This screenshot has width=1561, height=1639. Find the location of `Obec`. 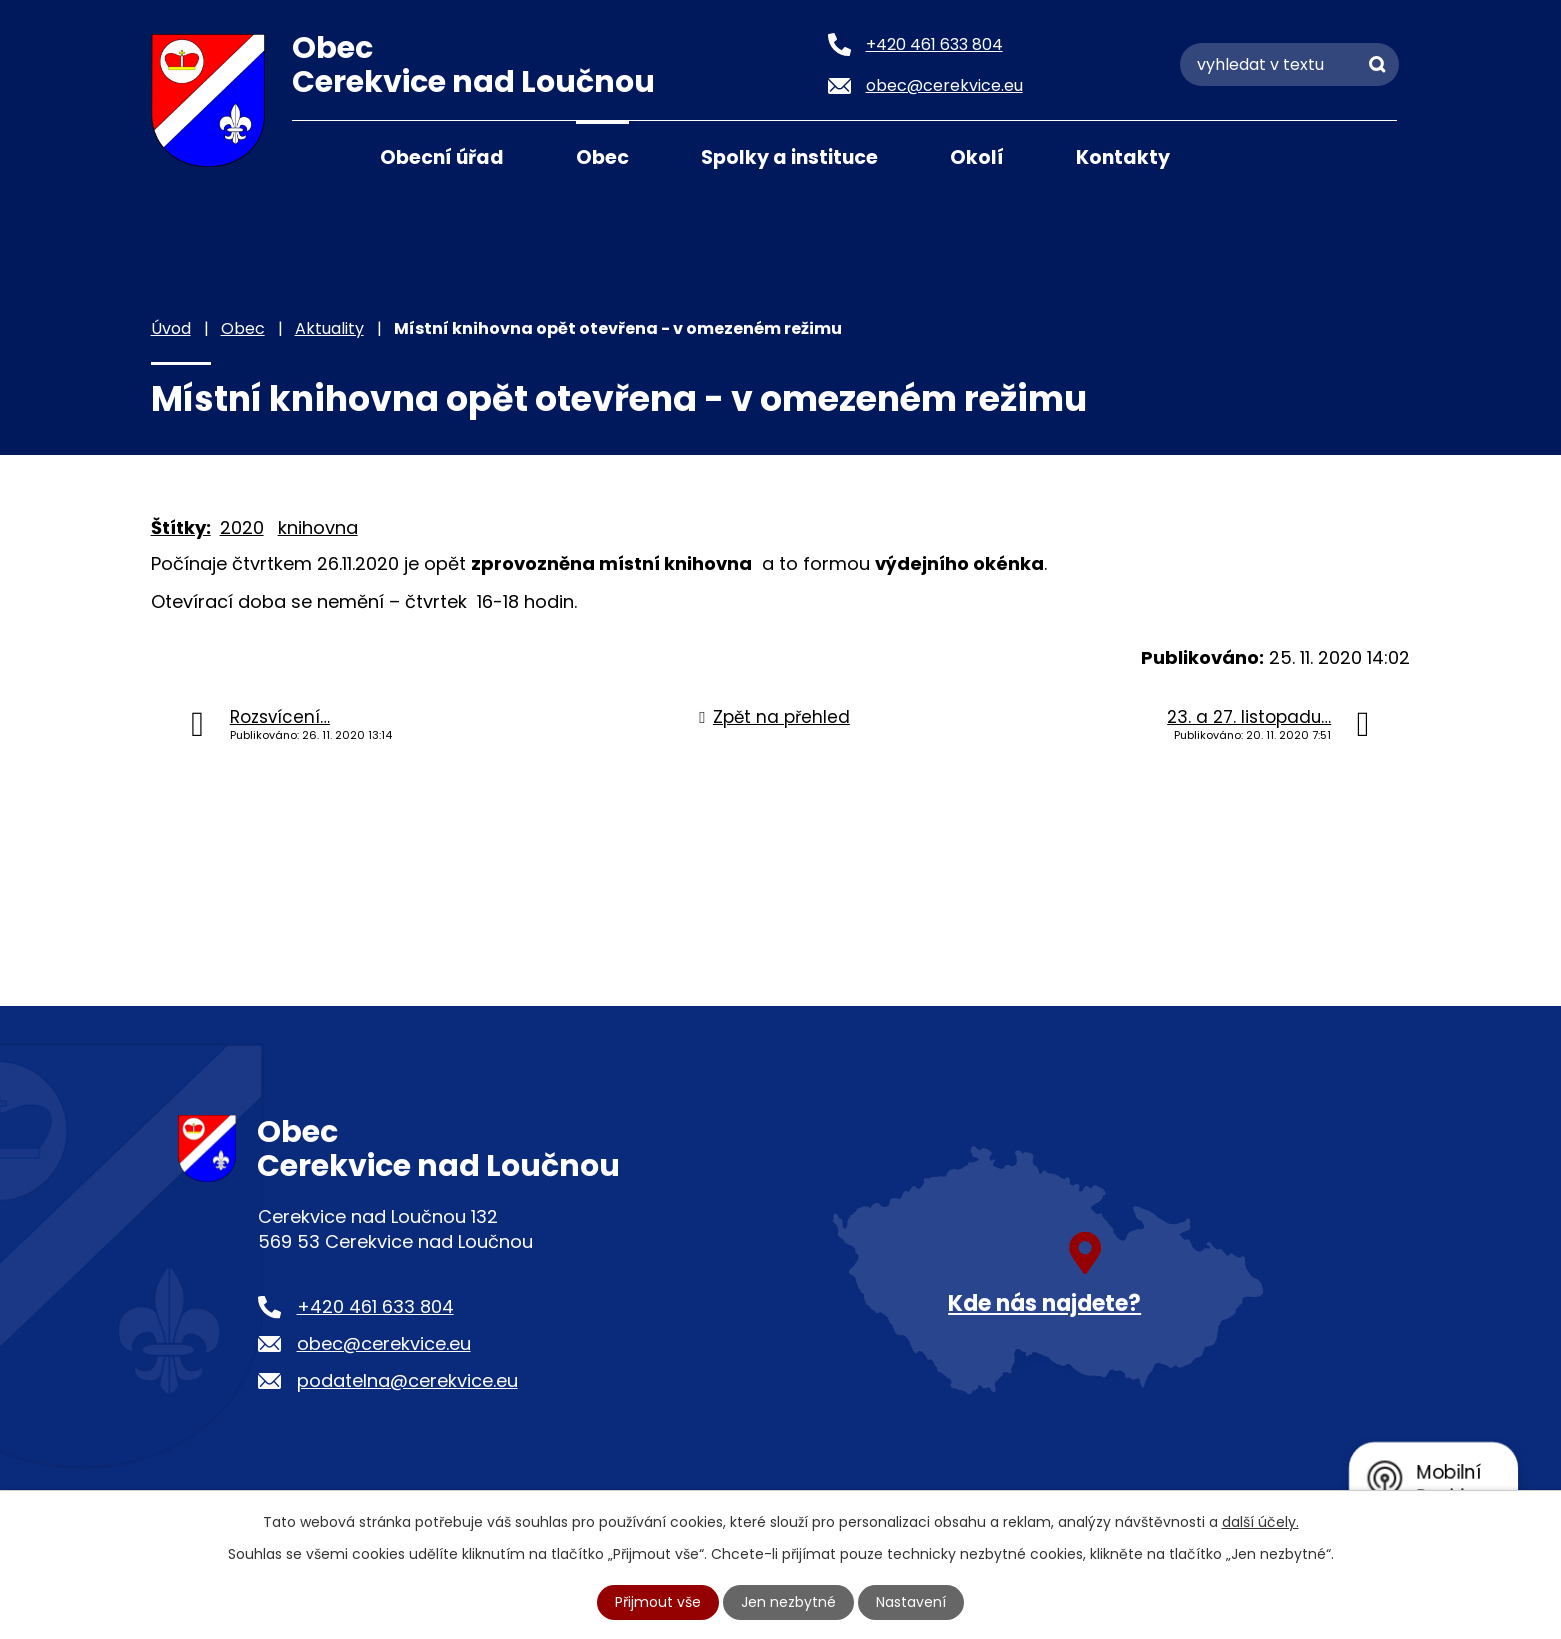

Obec is located at coordinates (602, 157).